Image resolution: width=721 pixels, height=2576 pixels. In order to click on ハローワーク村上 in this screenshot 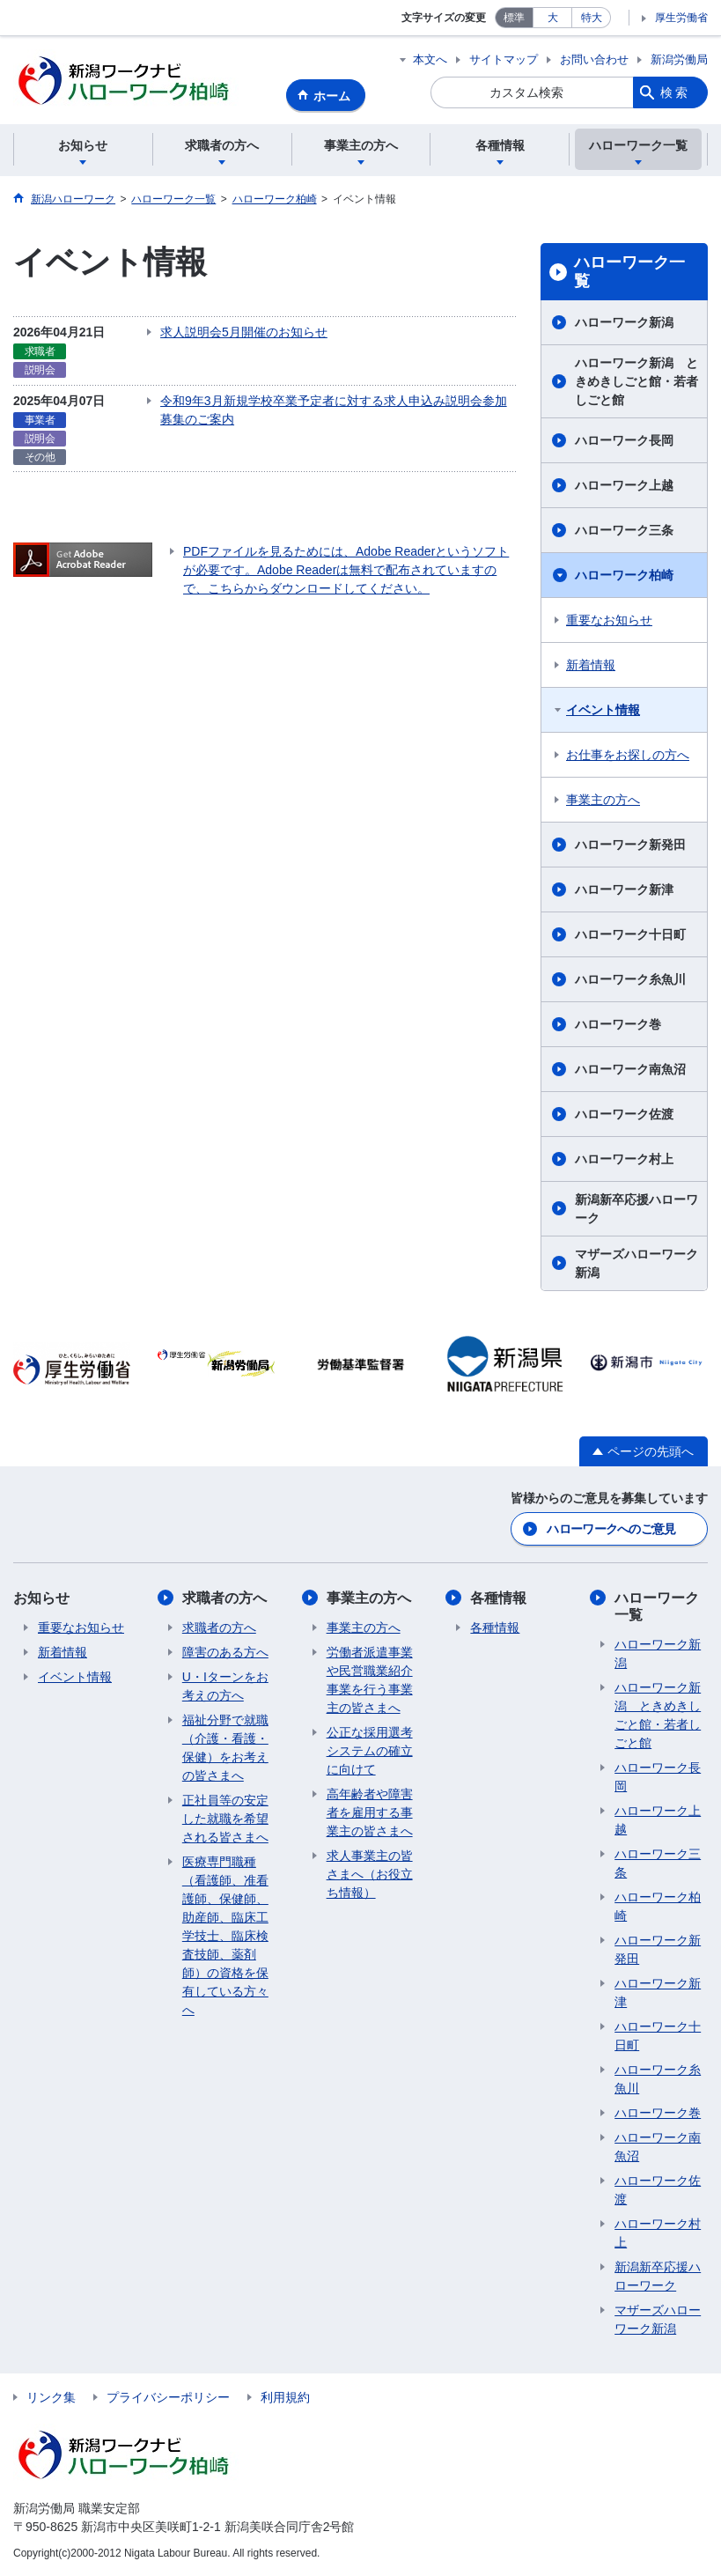, I will do `click(624, 1159)`.